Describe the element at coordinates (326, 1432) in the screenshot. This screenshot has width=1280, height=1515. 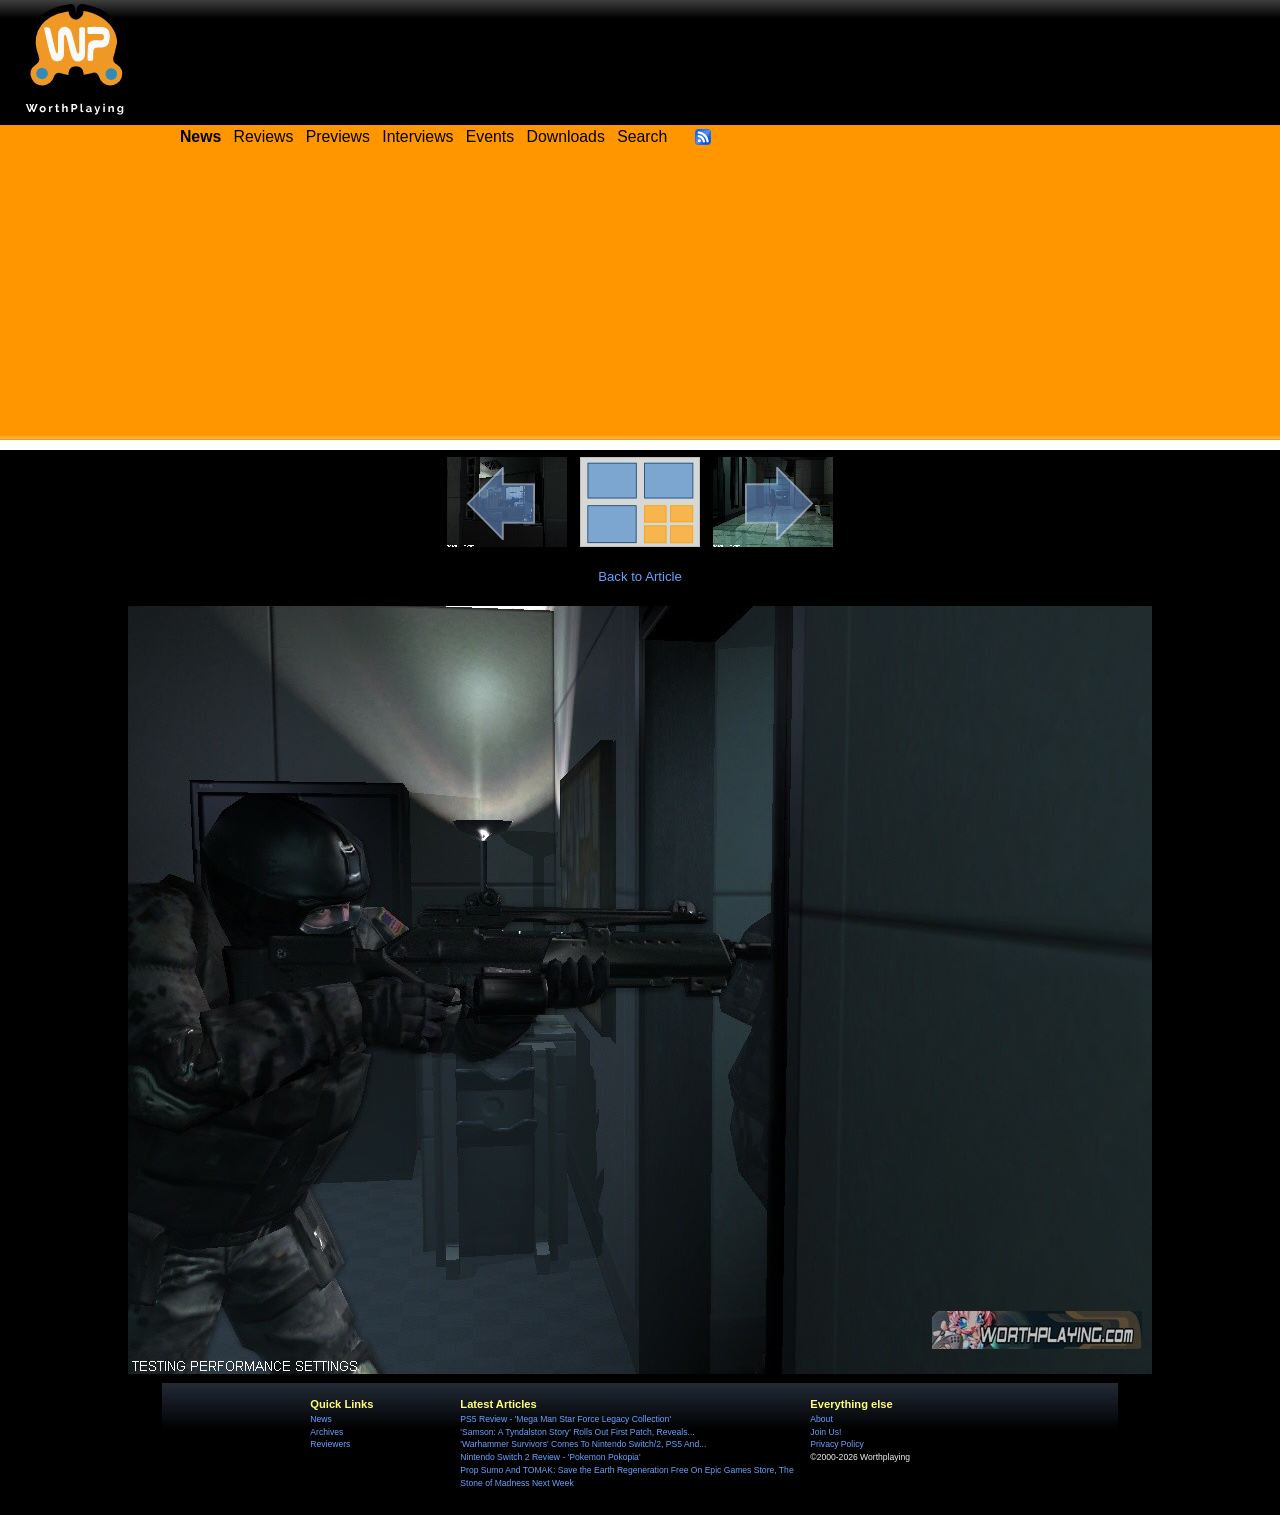
I see `Archives` at that location.